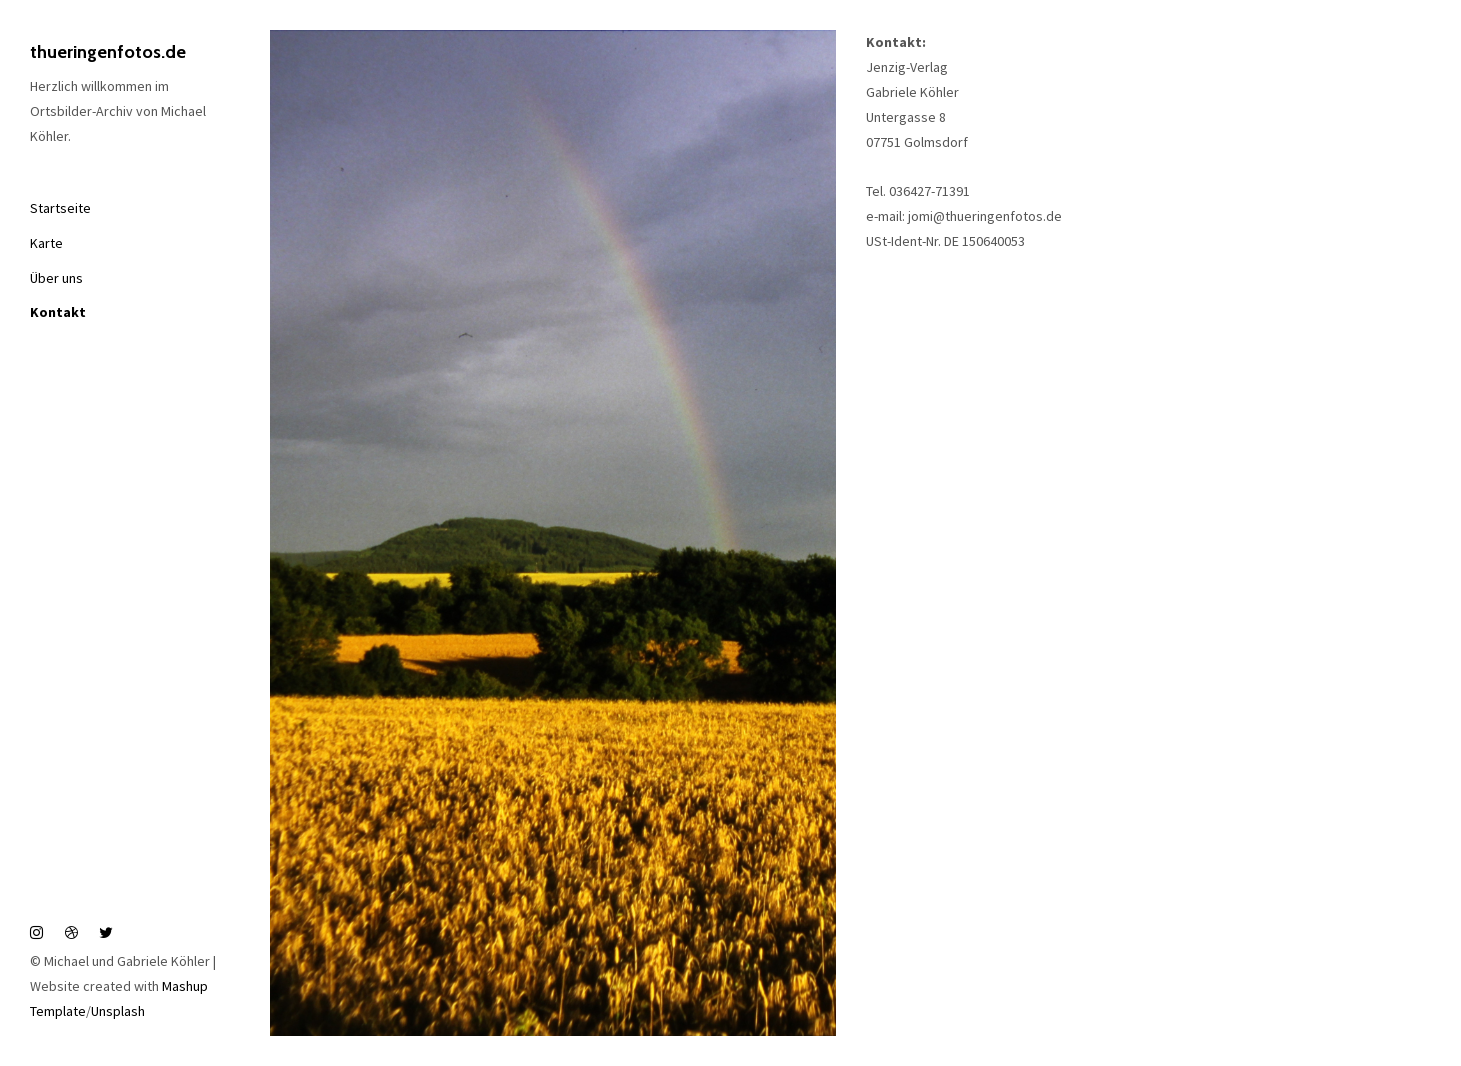  Describe the element at coordinates (118, 1011) in the screenshot. I see `Unsplash` at that location.